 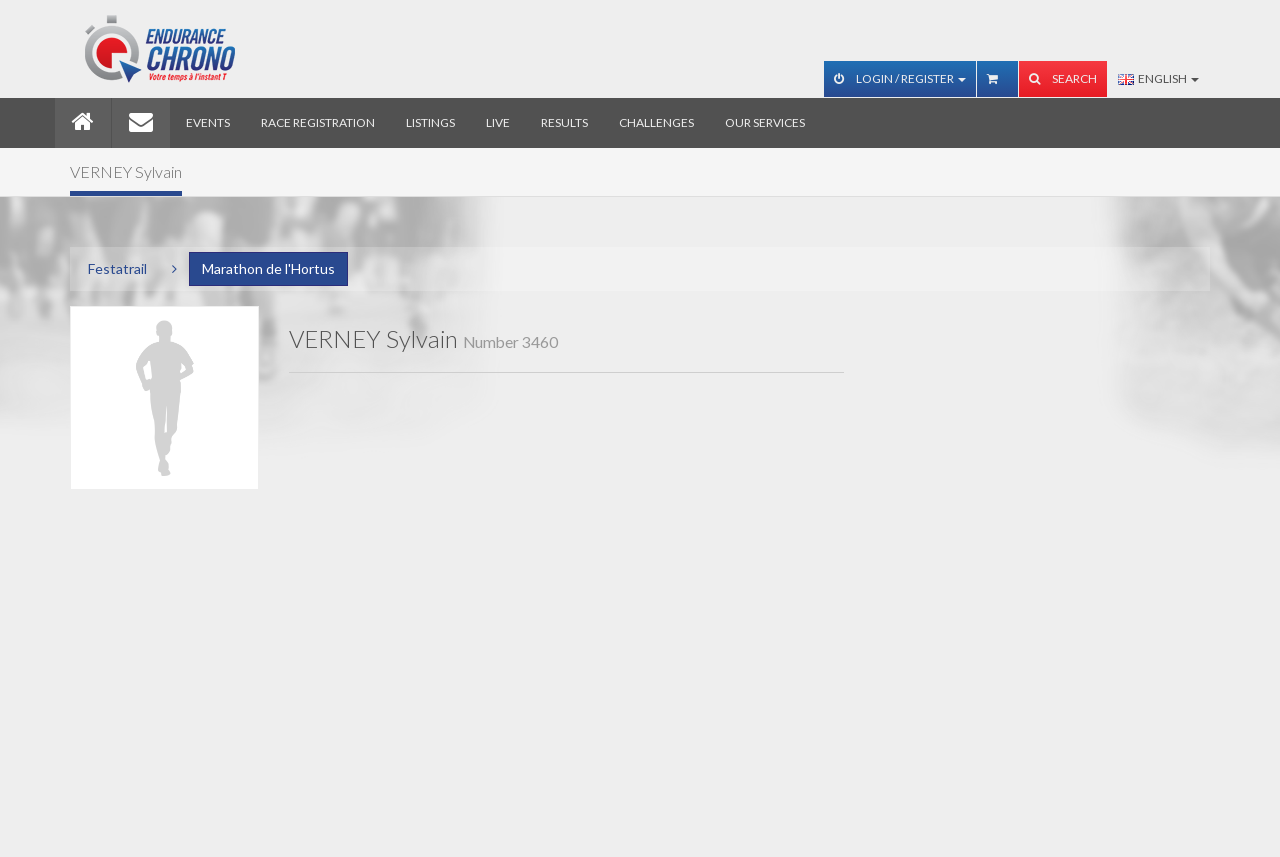 I want to click on Listings, so click(x=430, y=122).